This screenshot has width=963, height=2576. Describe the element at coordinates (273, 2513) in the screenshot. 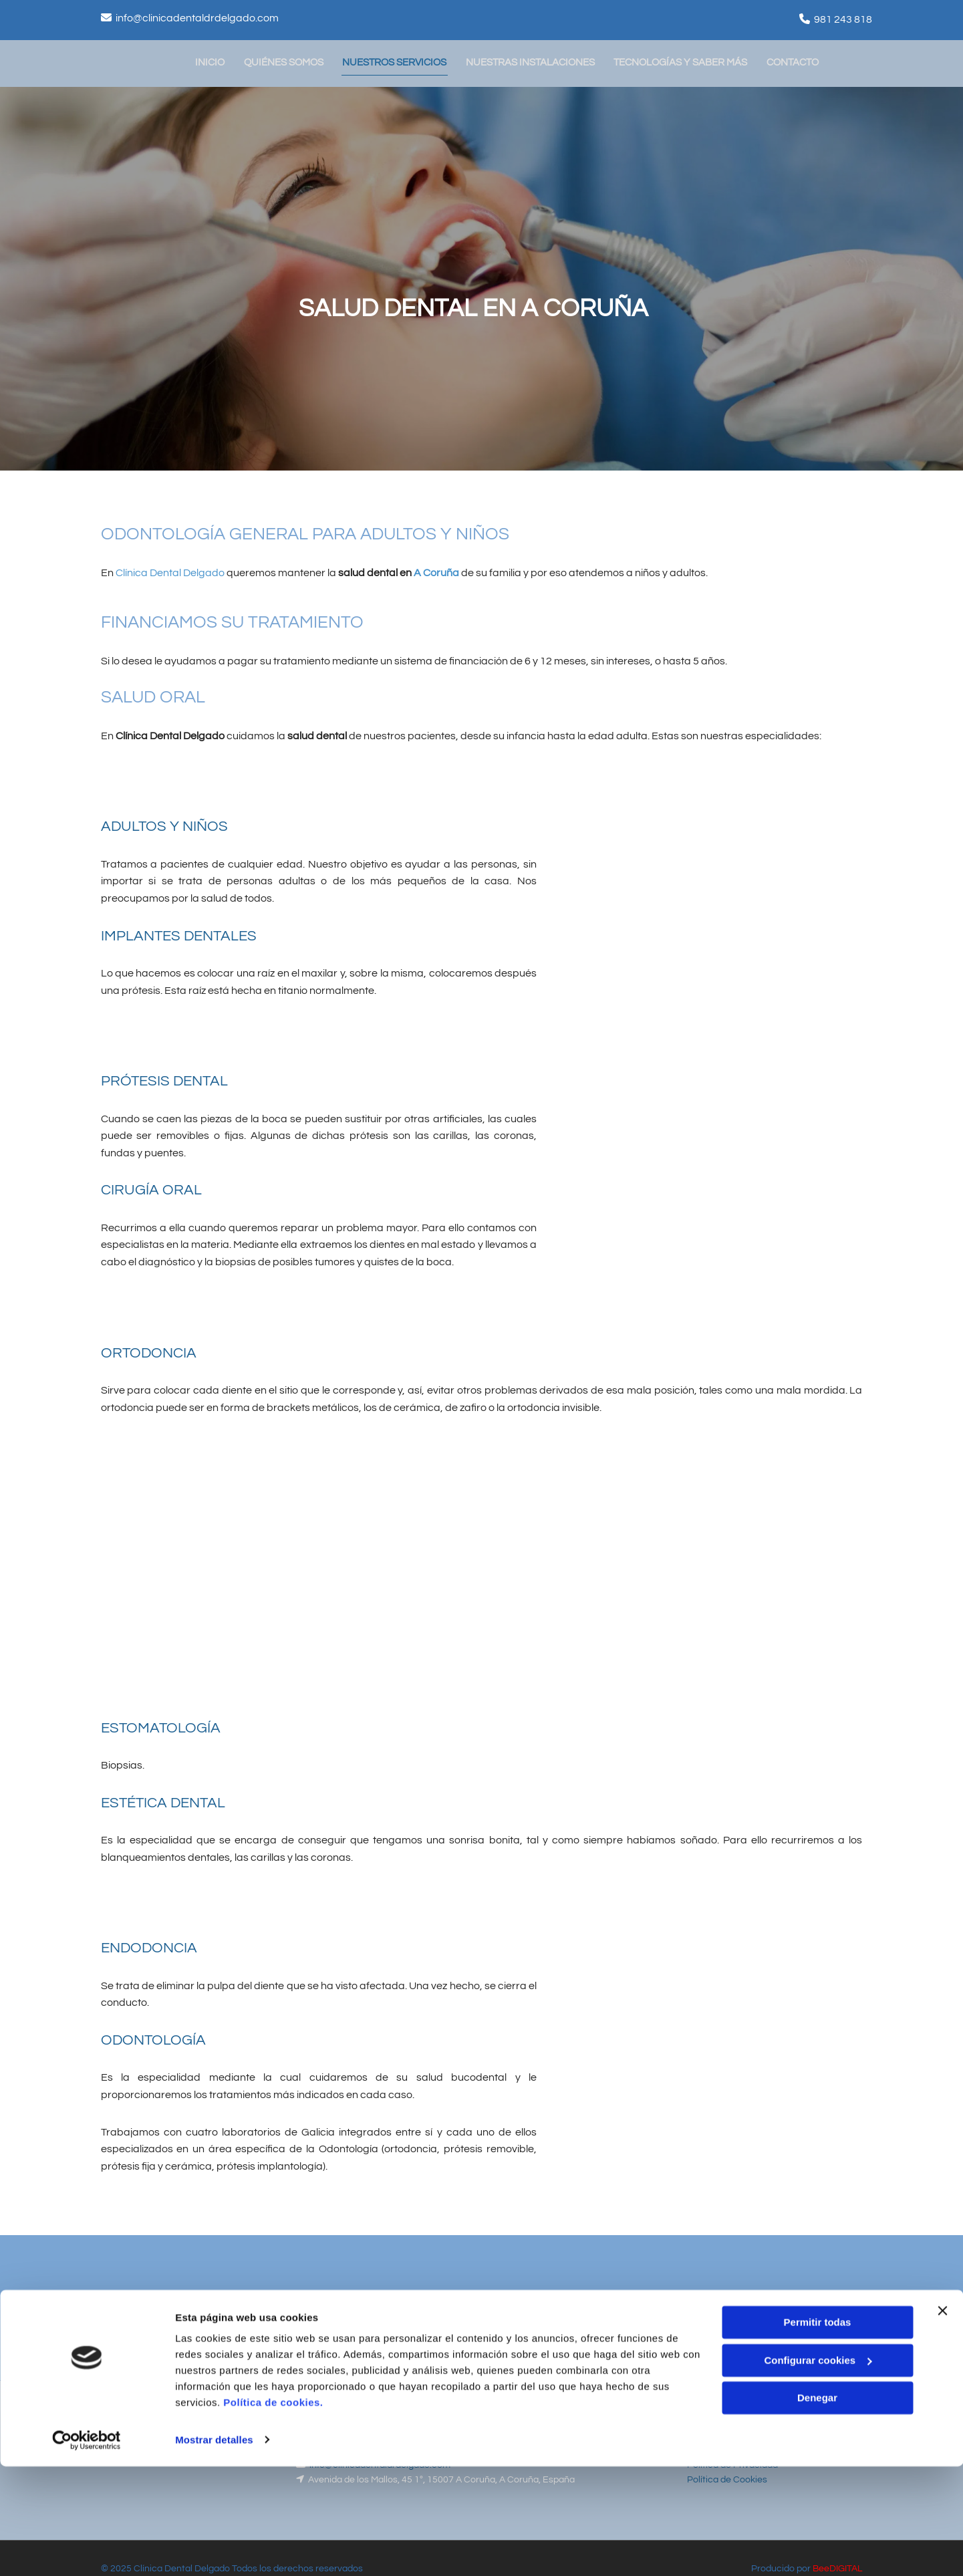

I see `Política de cookies.` at that location.